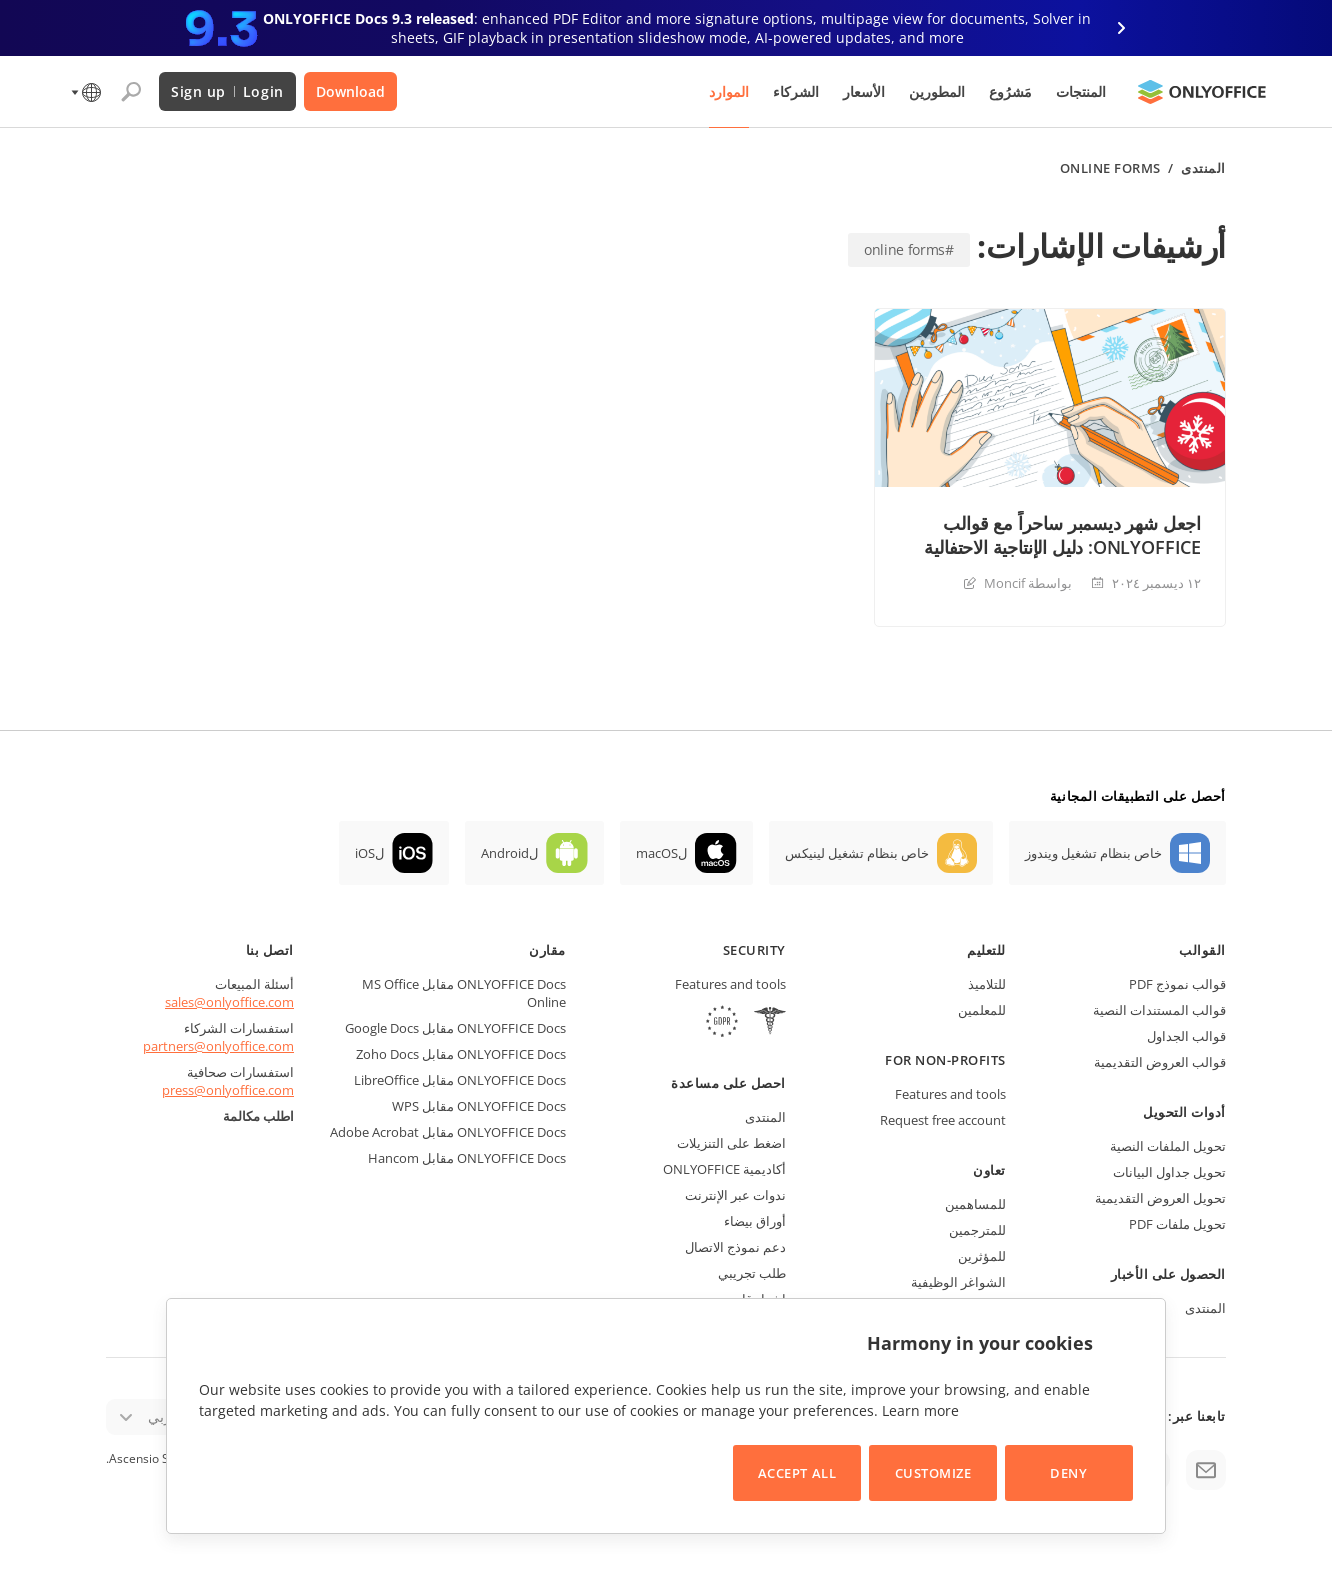 The width and height of the screenshot is (1332, 1570). Describe the element at coordinates (1177, 984) in the screenshot. I see `قوالب نموذج PDF` at that location.